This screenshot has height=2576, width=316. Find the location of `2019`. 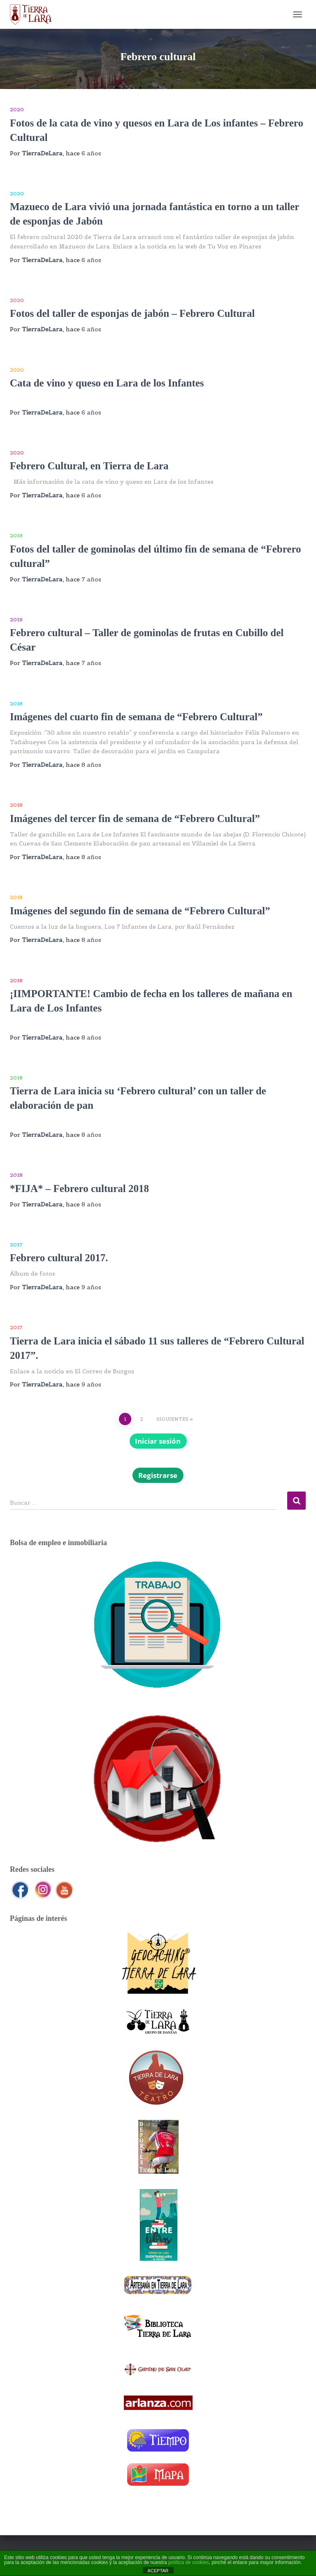

2019 is located at coordinates (16, 535).